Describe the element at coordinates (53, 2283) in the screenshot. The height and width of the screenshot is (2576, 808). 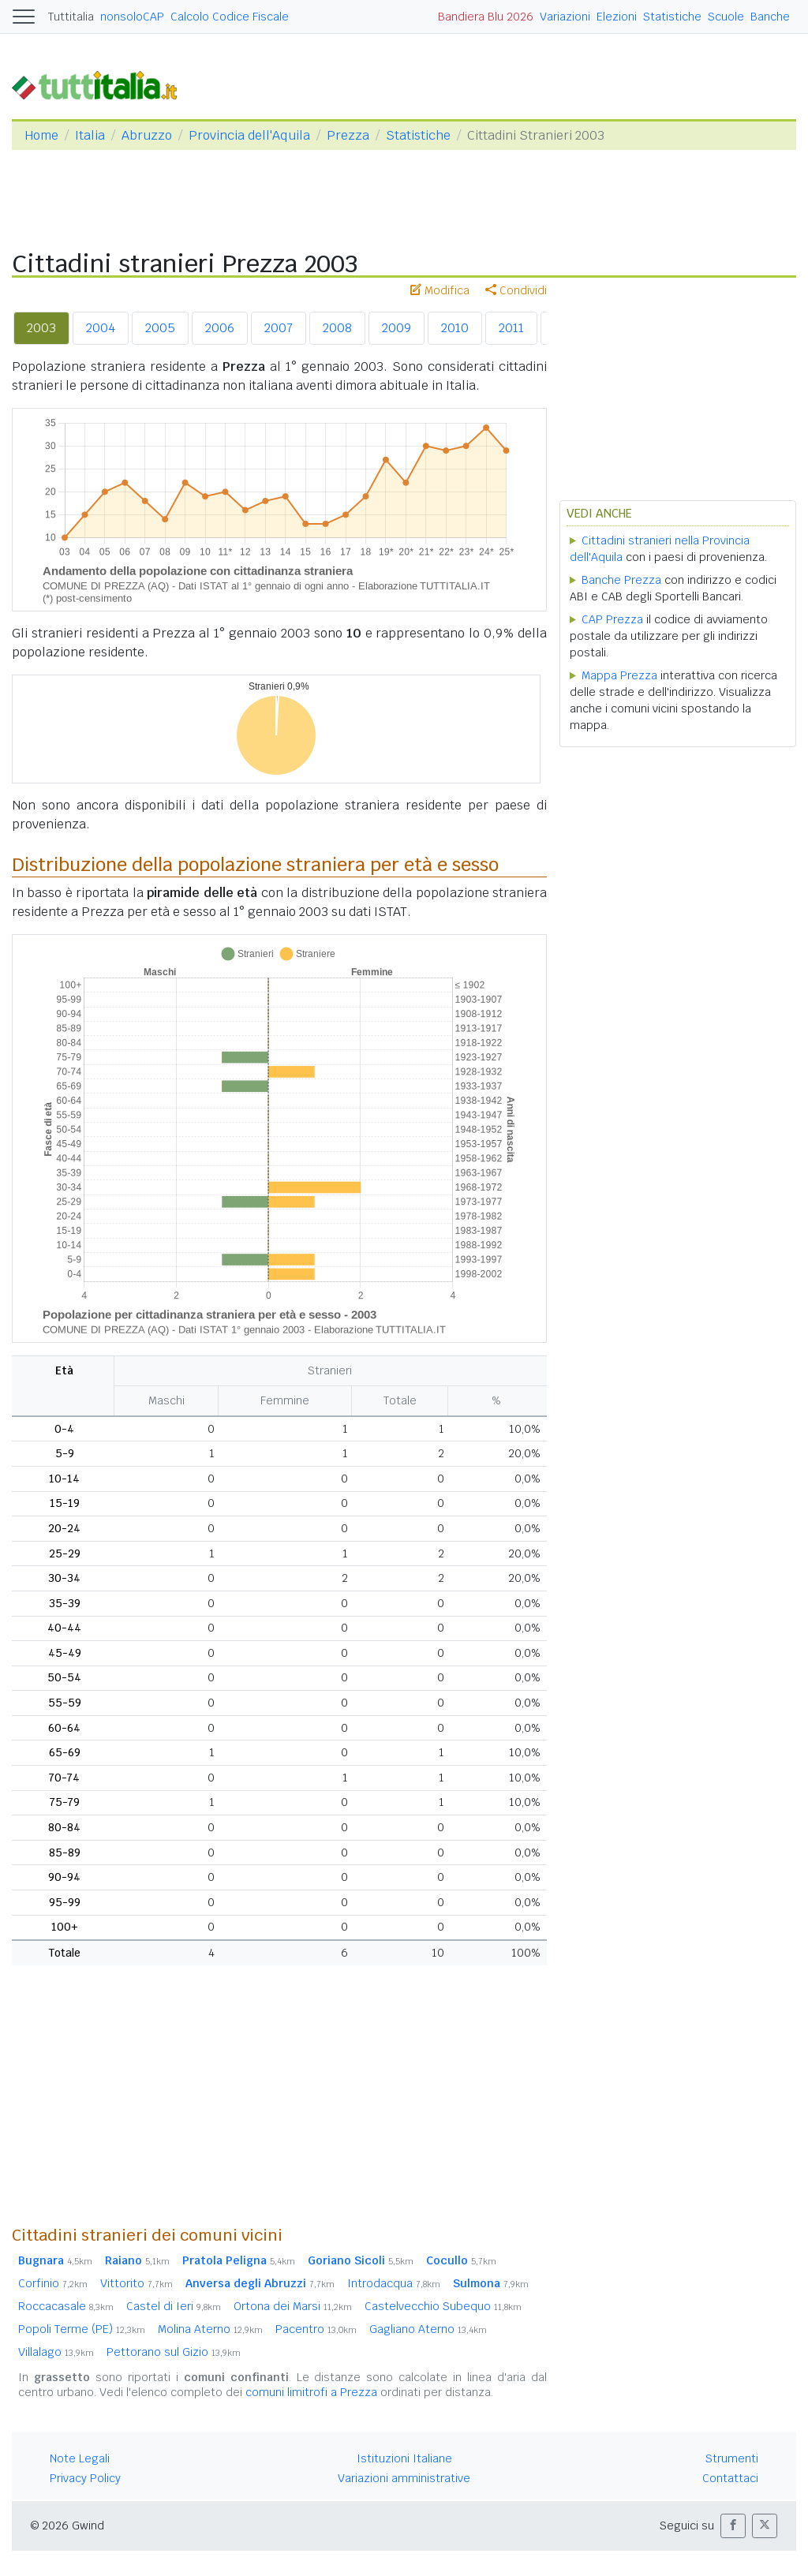
I see `Corfinio` at that location.